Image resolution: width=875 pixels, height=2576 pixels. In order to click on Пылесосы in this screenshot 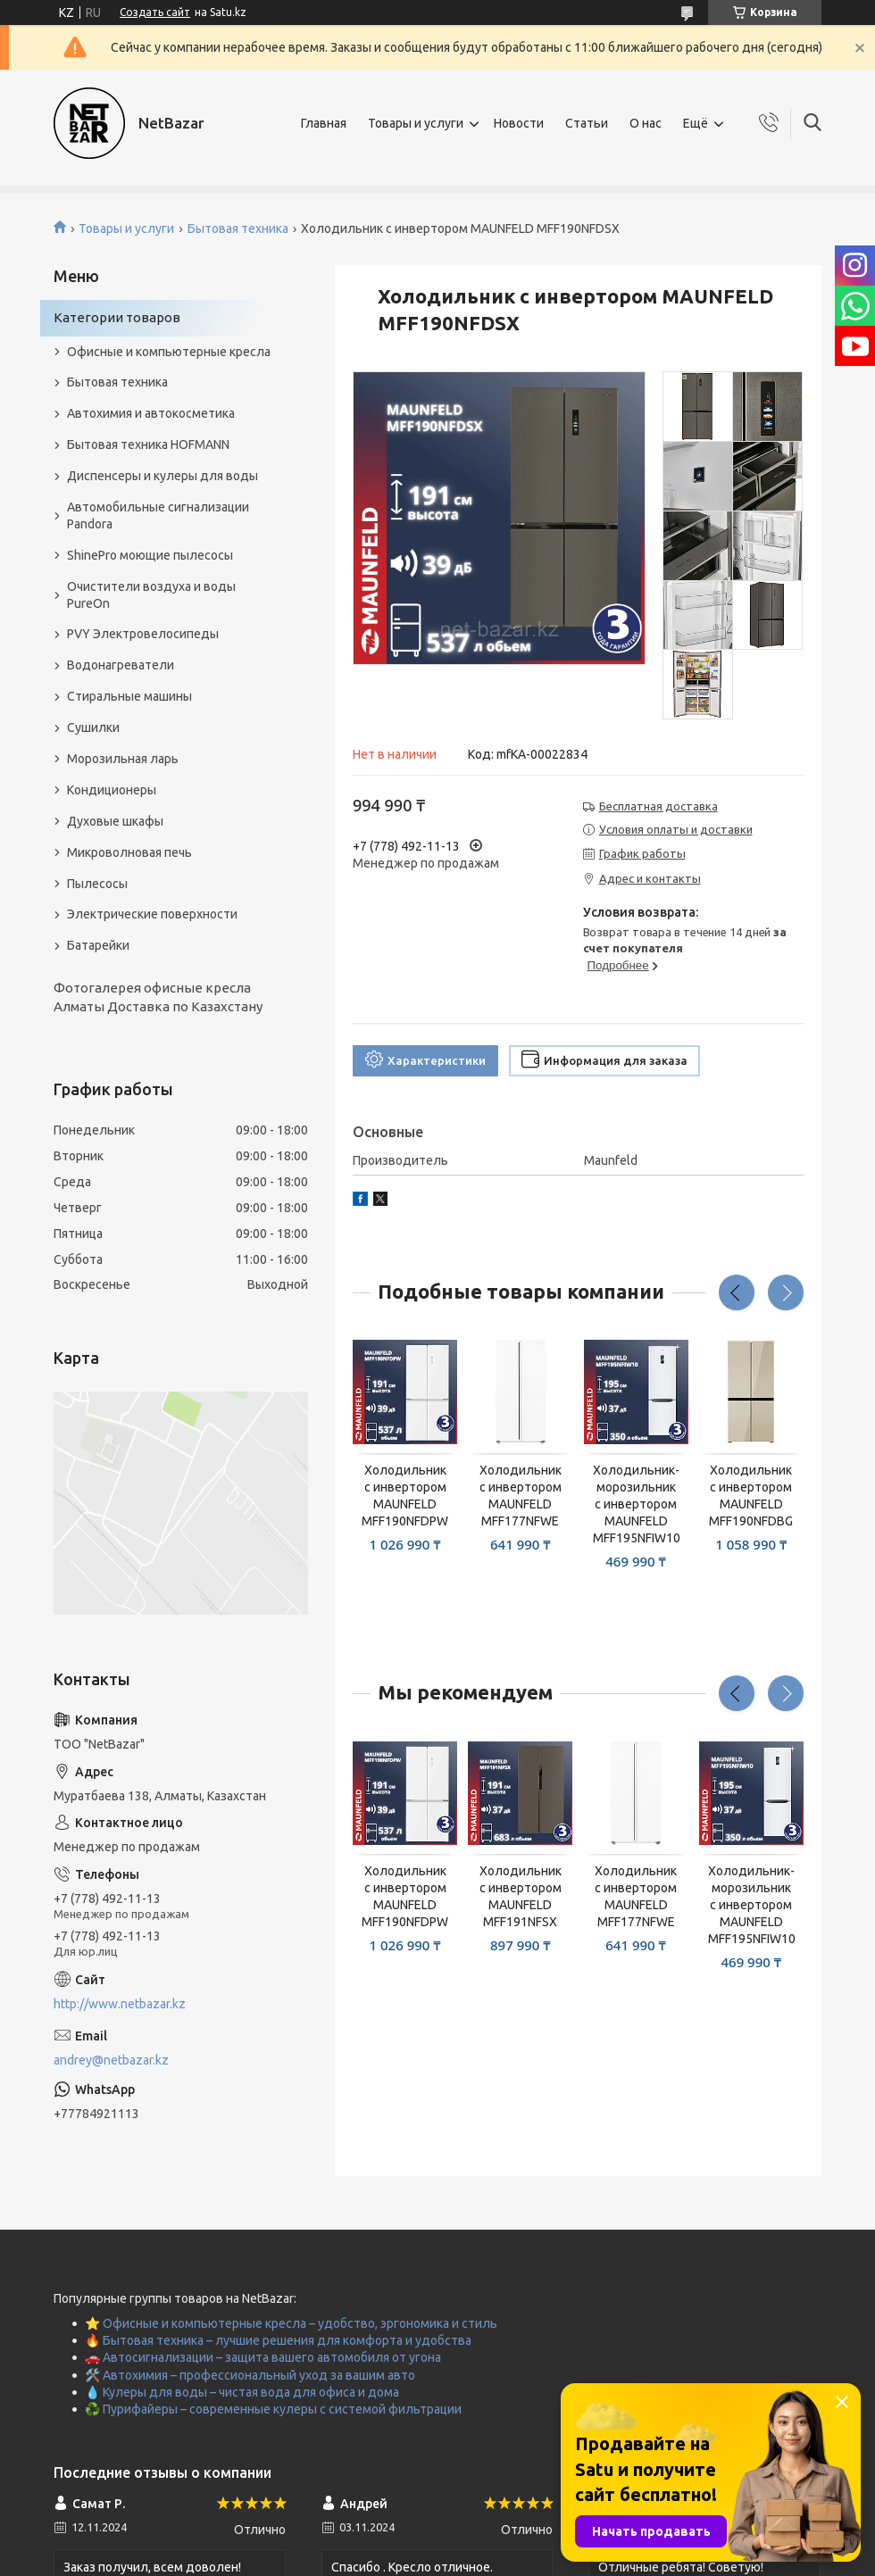, I will do `click(97, 884)`.